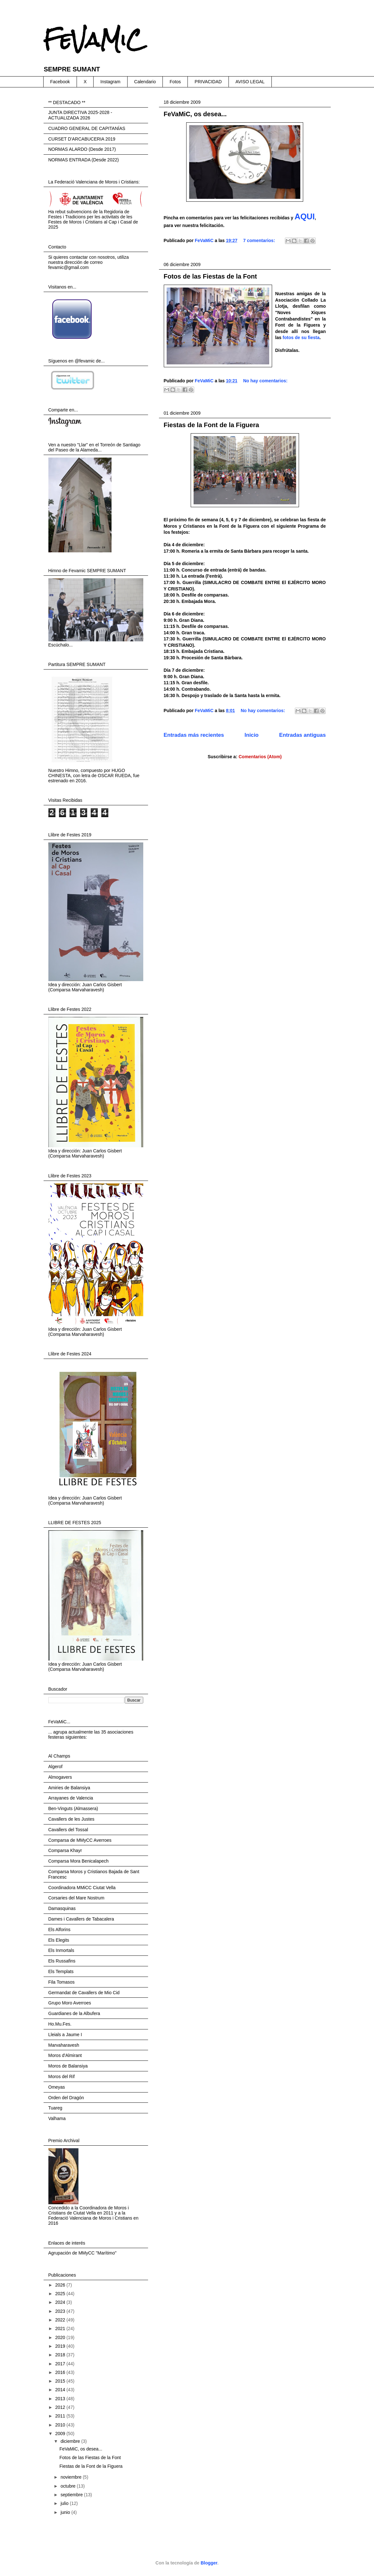 This screenshot has width=374, height=2576. I want to click on Comentarios (Atom), so click(260, 756).